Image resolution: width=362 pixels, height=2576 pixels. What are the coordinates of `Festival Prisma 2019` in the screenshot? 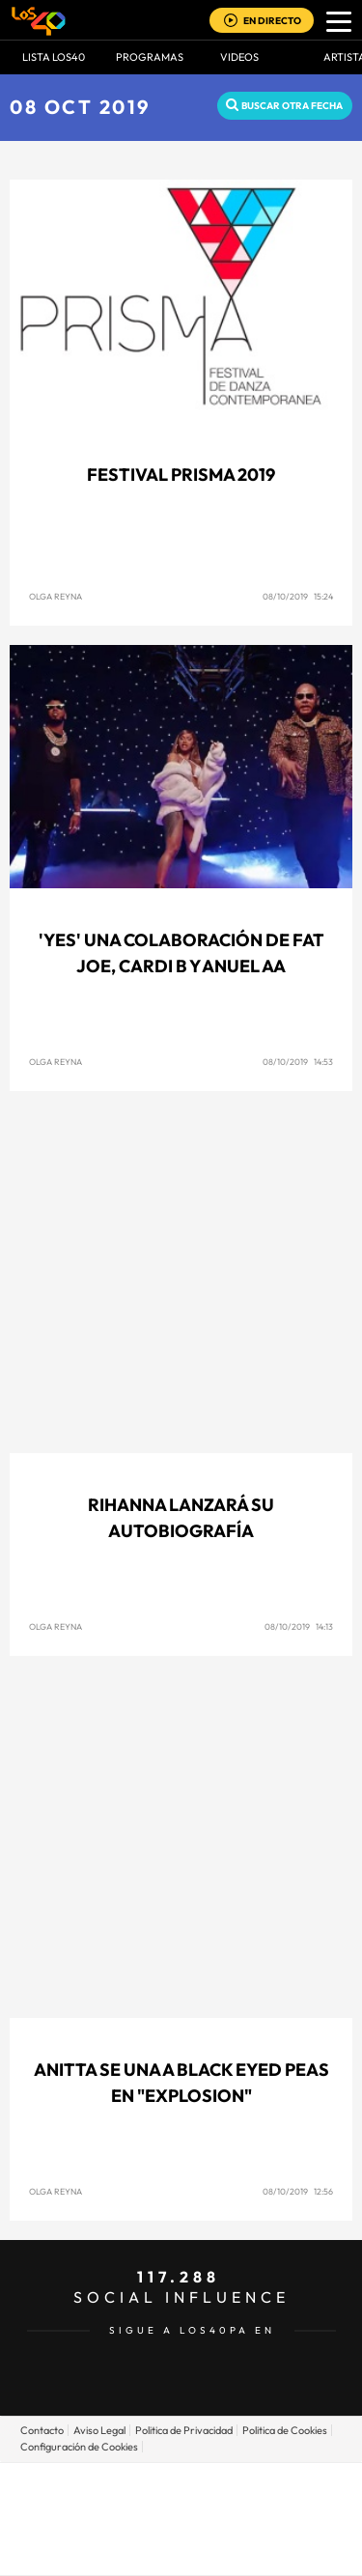 It's located at (181, 474).